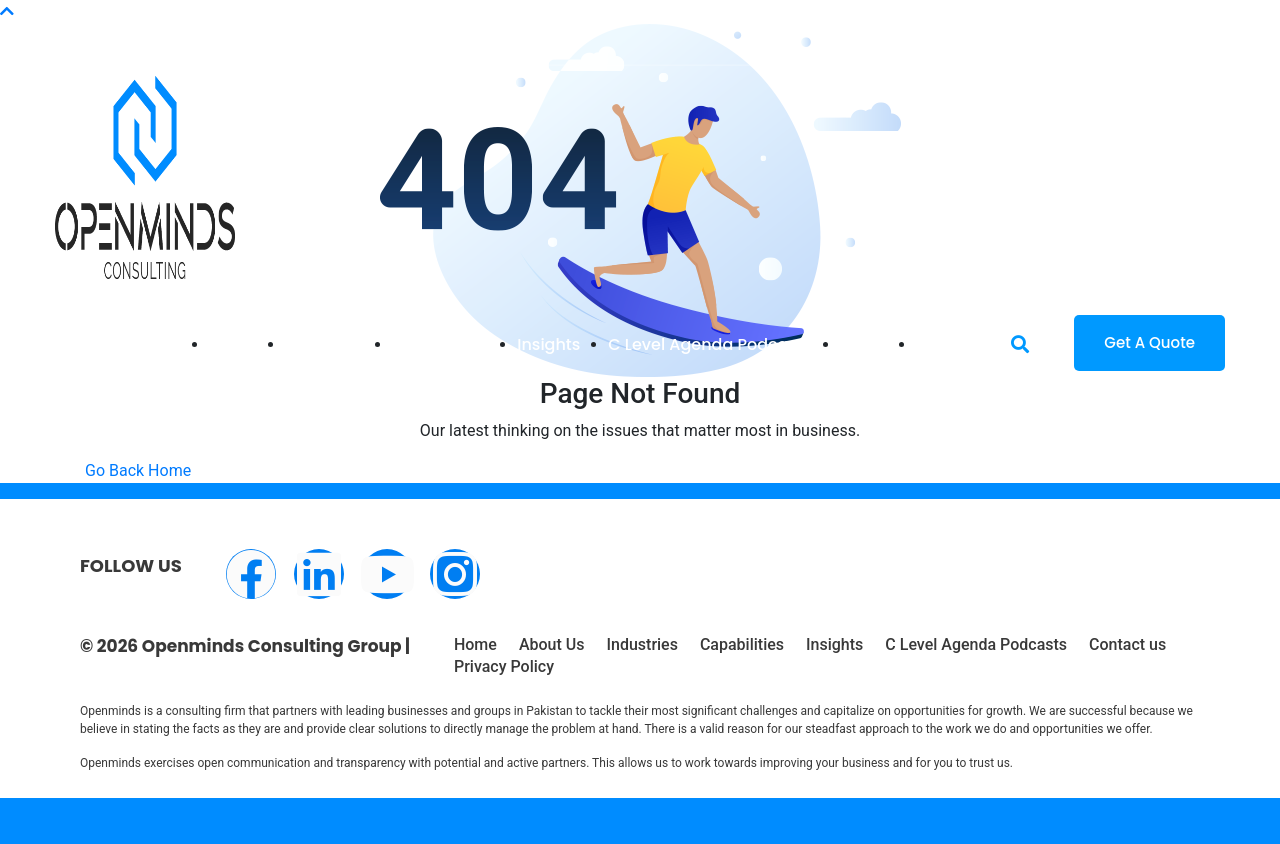 The image size is (1280, 844). I want to click on Capabilities, so click(440, 344).